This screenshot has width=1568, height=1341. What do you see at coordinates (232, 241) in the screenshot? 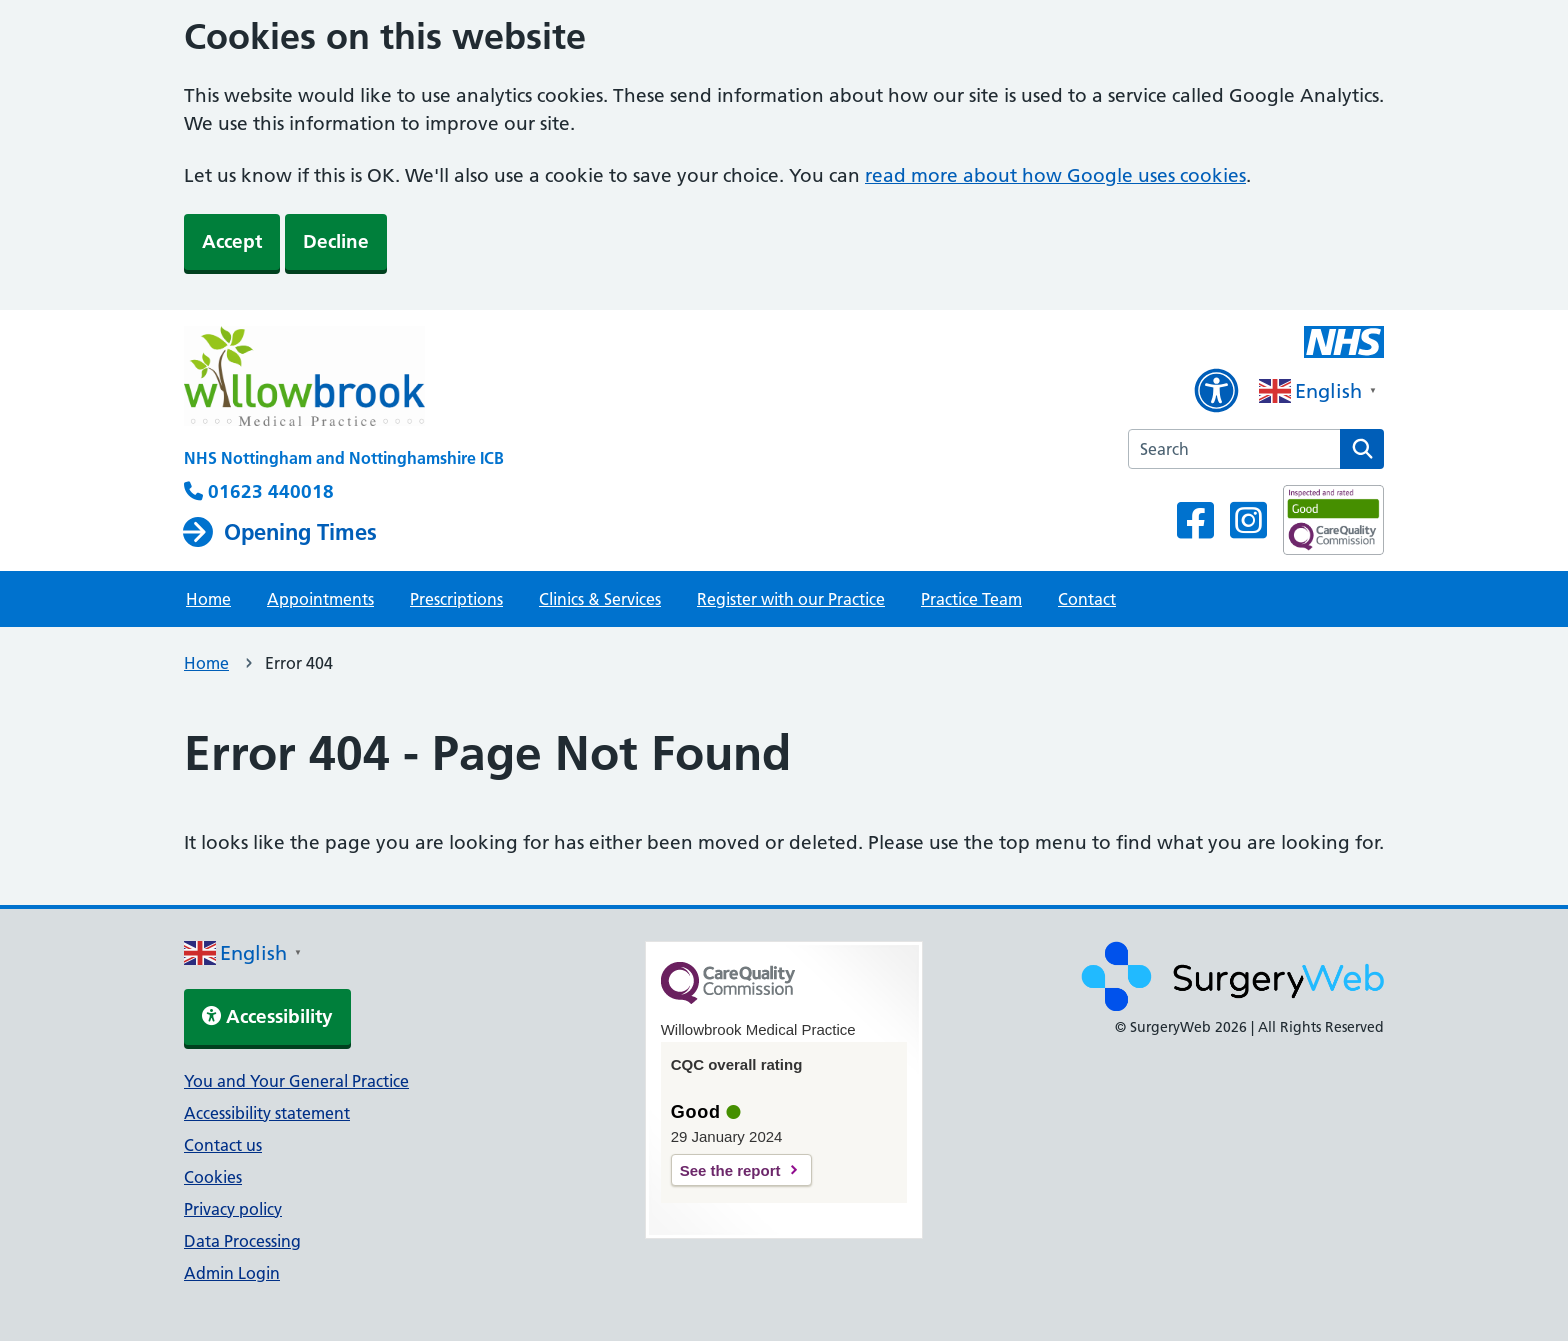
I see `Accept` at bounding box center [232, 241].